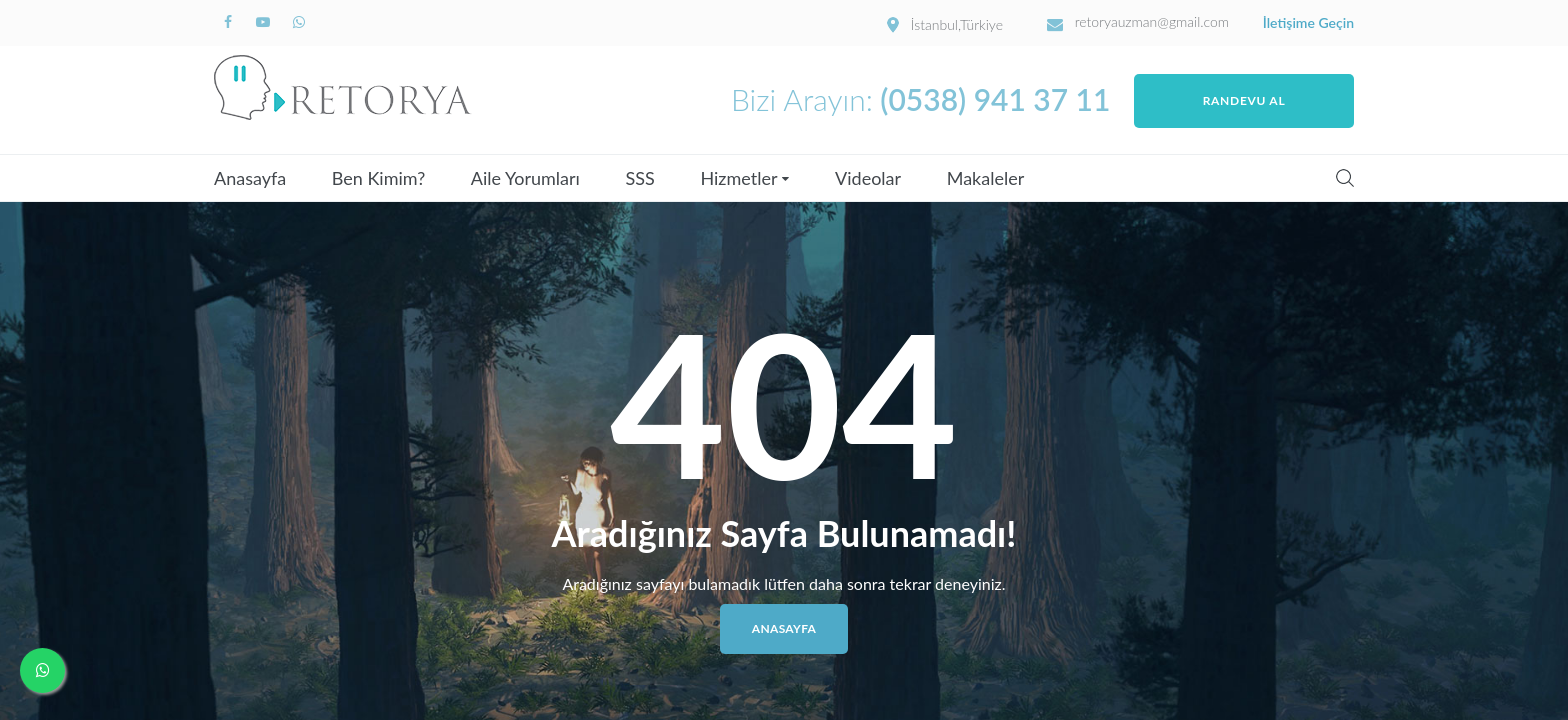 This screenshot has width=1568, height=720. Describe the element at coordinates (986, 178) in the screenshot. I see `Makaleler` at that location.